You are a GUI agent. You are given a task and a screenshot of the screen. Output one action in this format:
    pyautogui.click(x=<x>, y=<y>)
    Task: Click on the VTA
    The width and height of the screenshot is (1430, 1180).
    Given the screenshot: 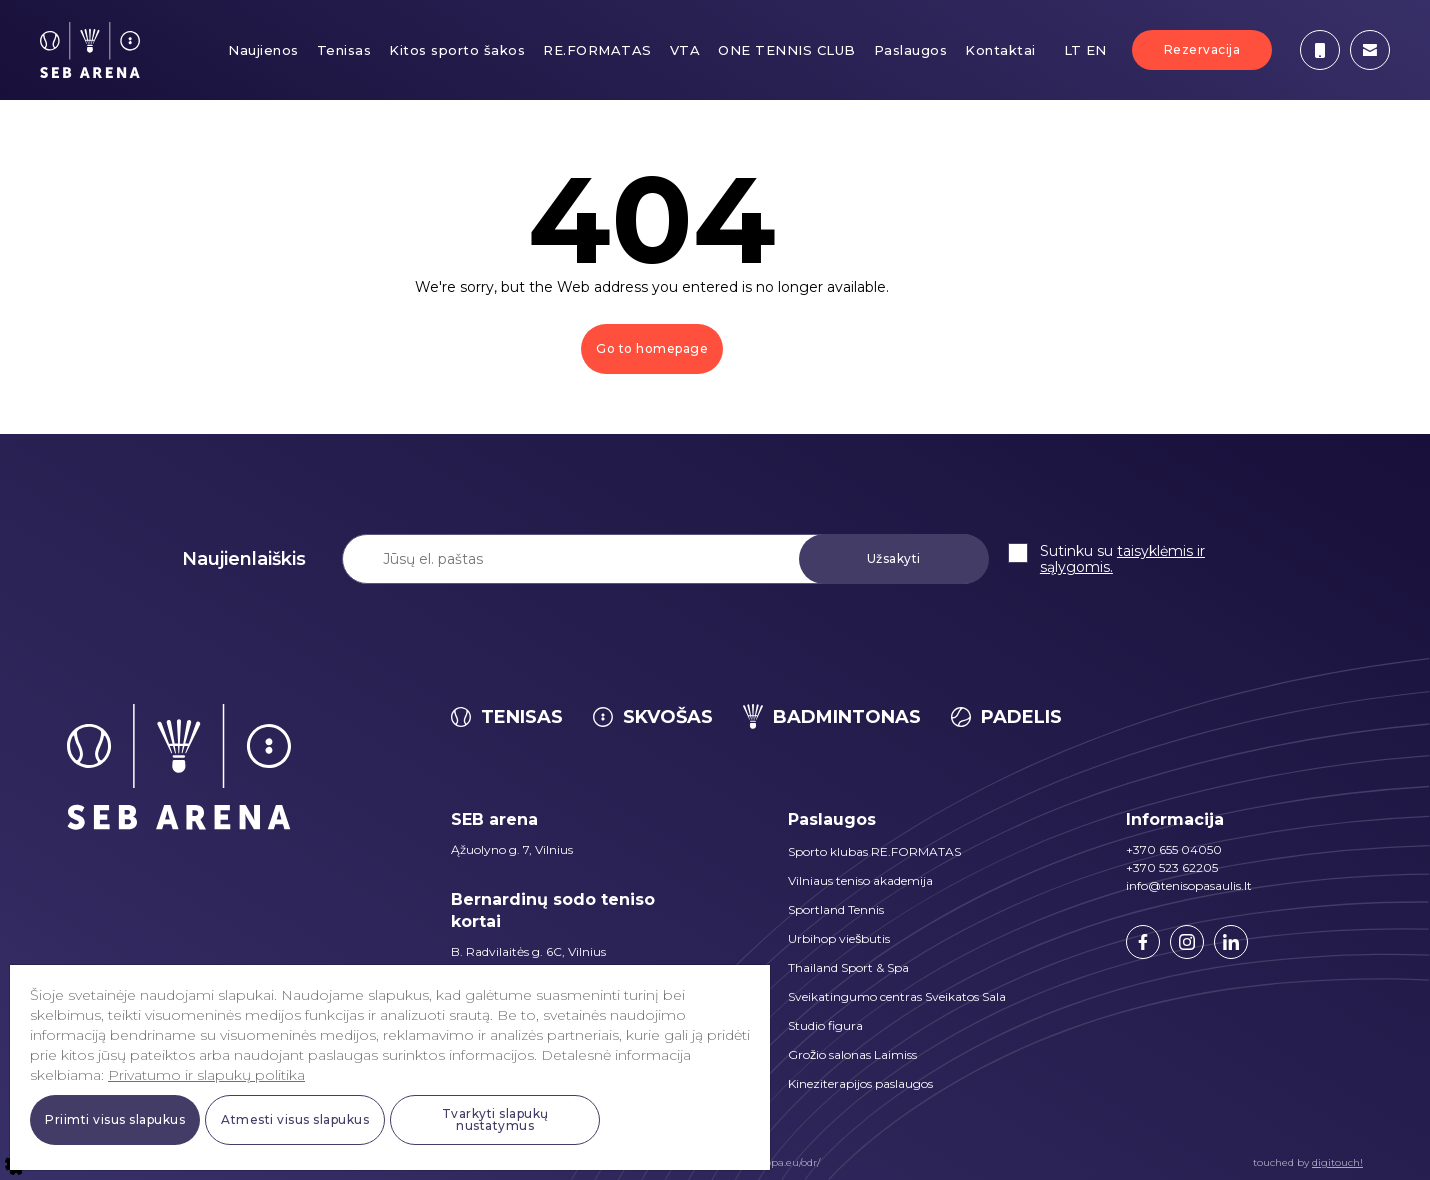 What is the action you would take?
    pyautogui.click(x=685, y=50)
    